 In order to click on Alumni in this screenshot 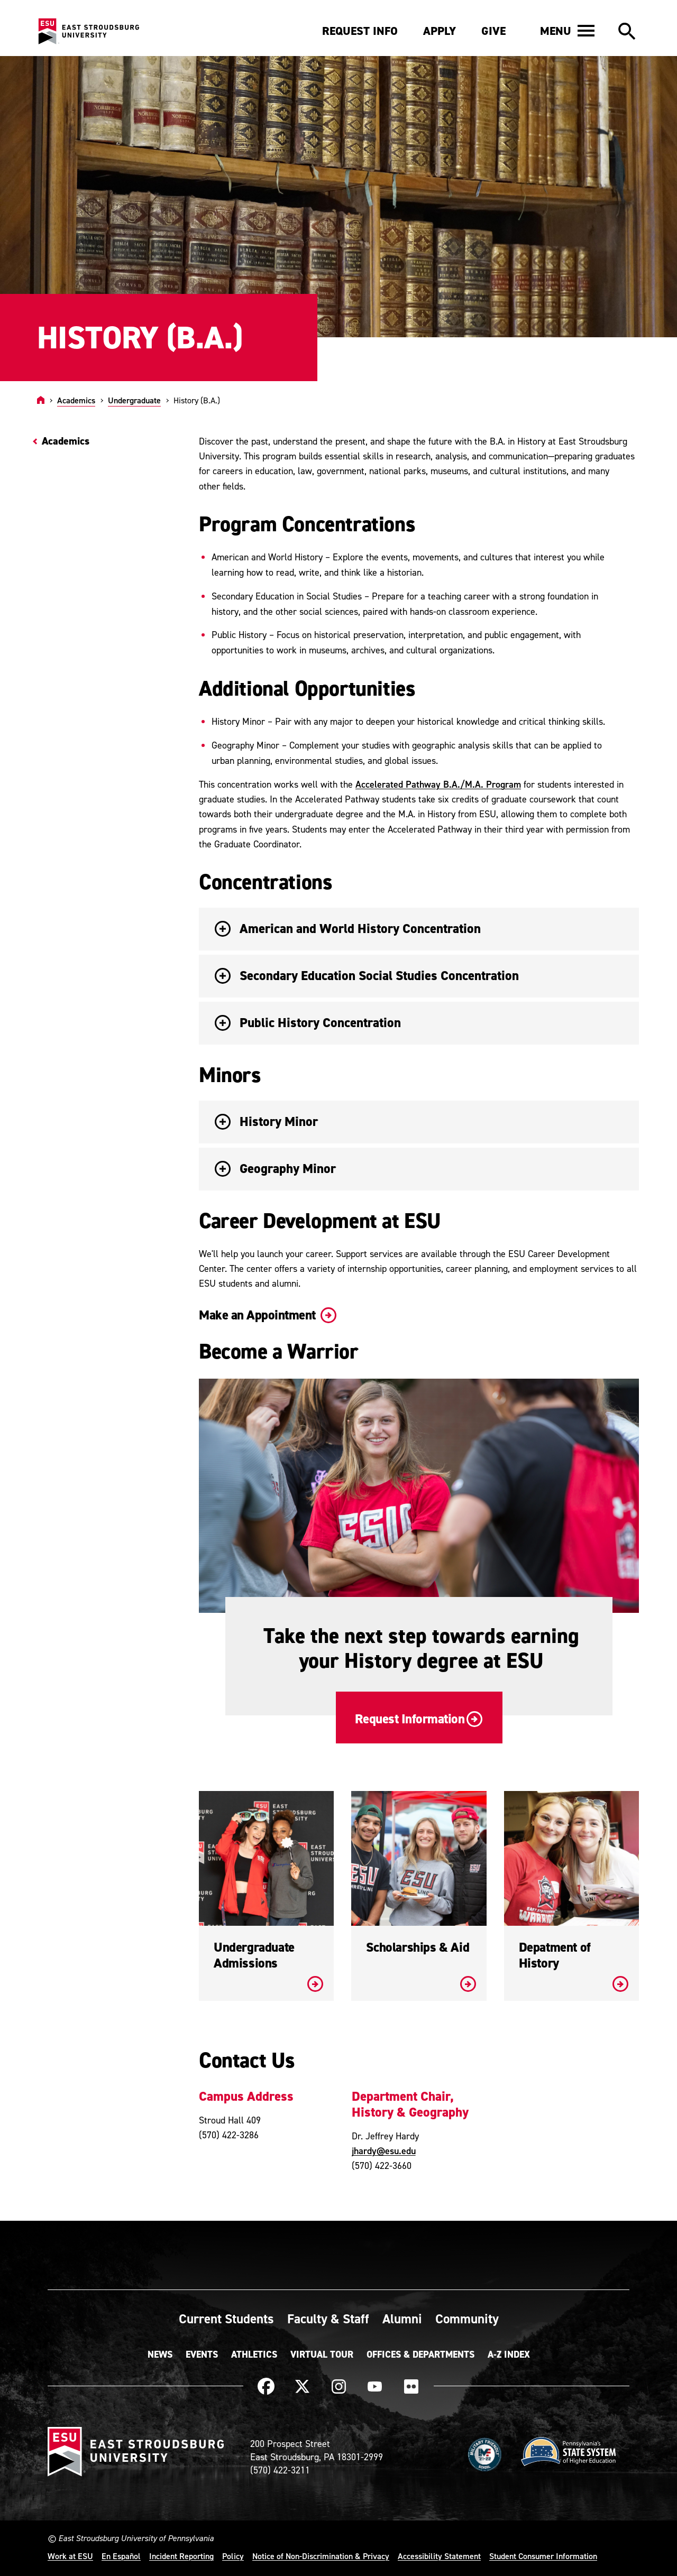, I will do `click(402, 2318)`.